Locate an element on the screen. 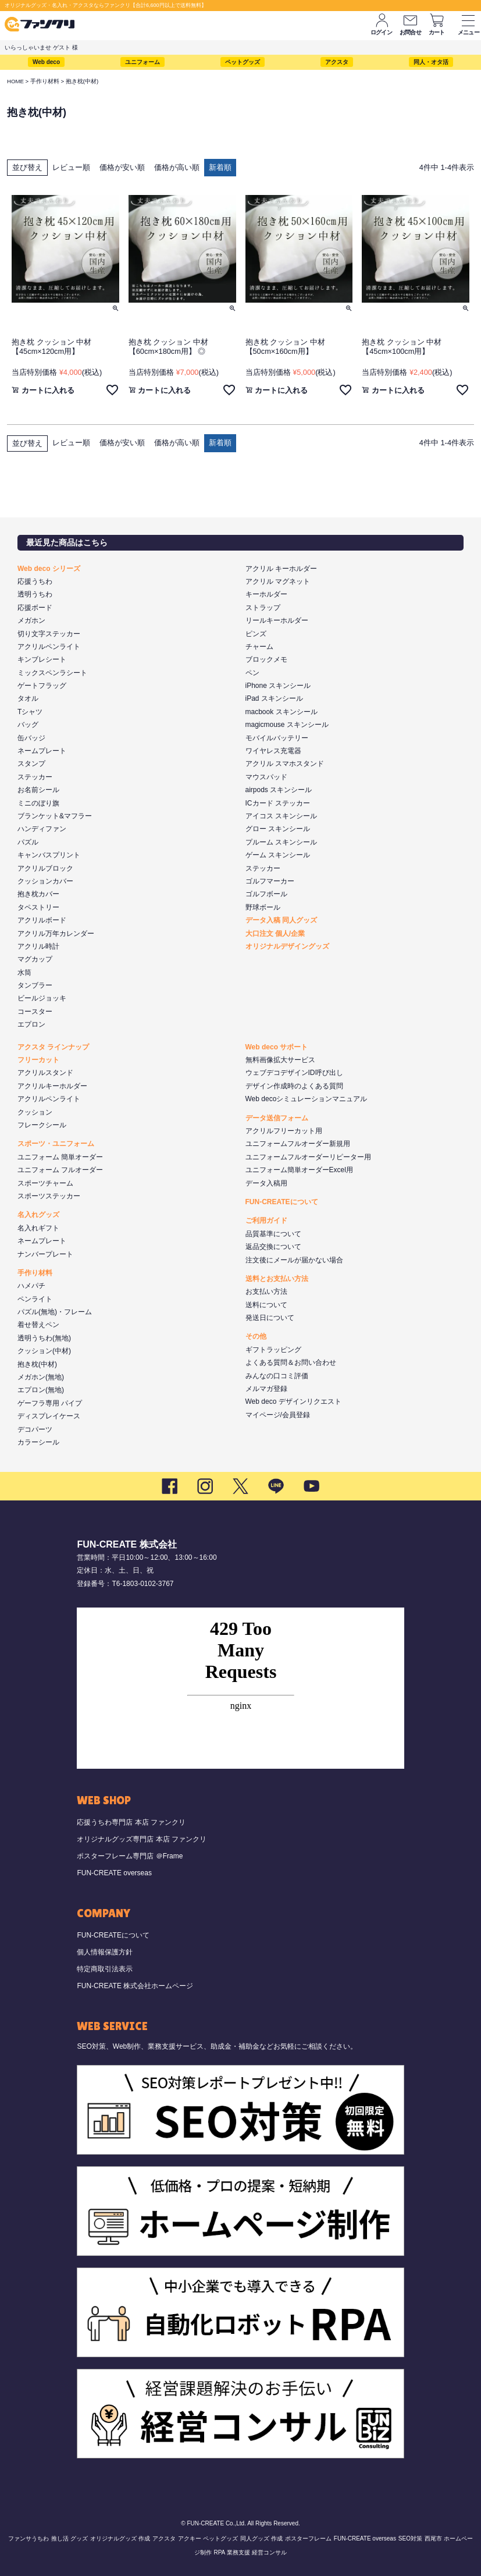 The image size is (481, 2576). ハンディファン is located at coordinates (41, 829).